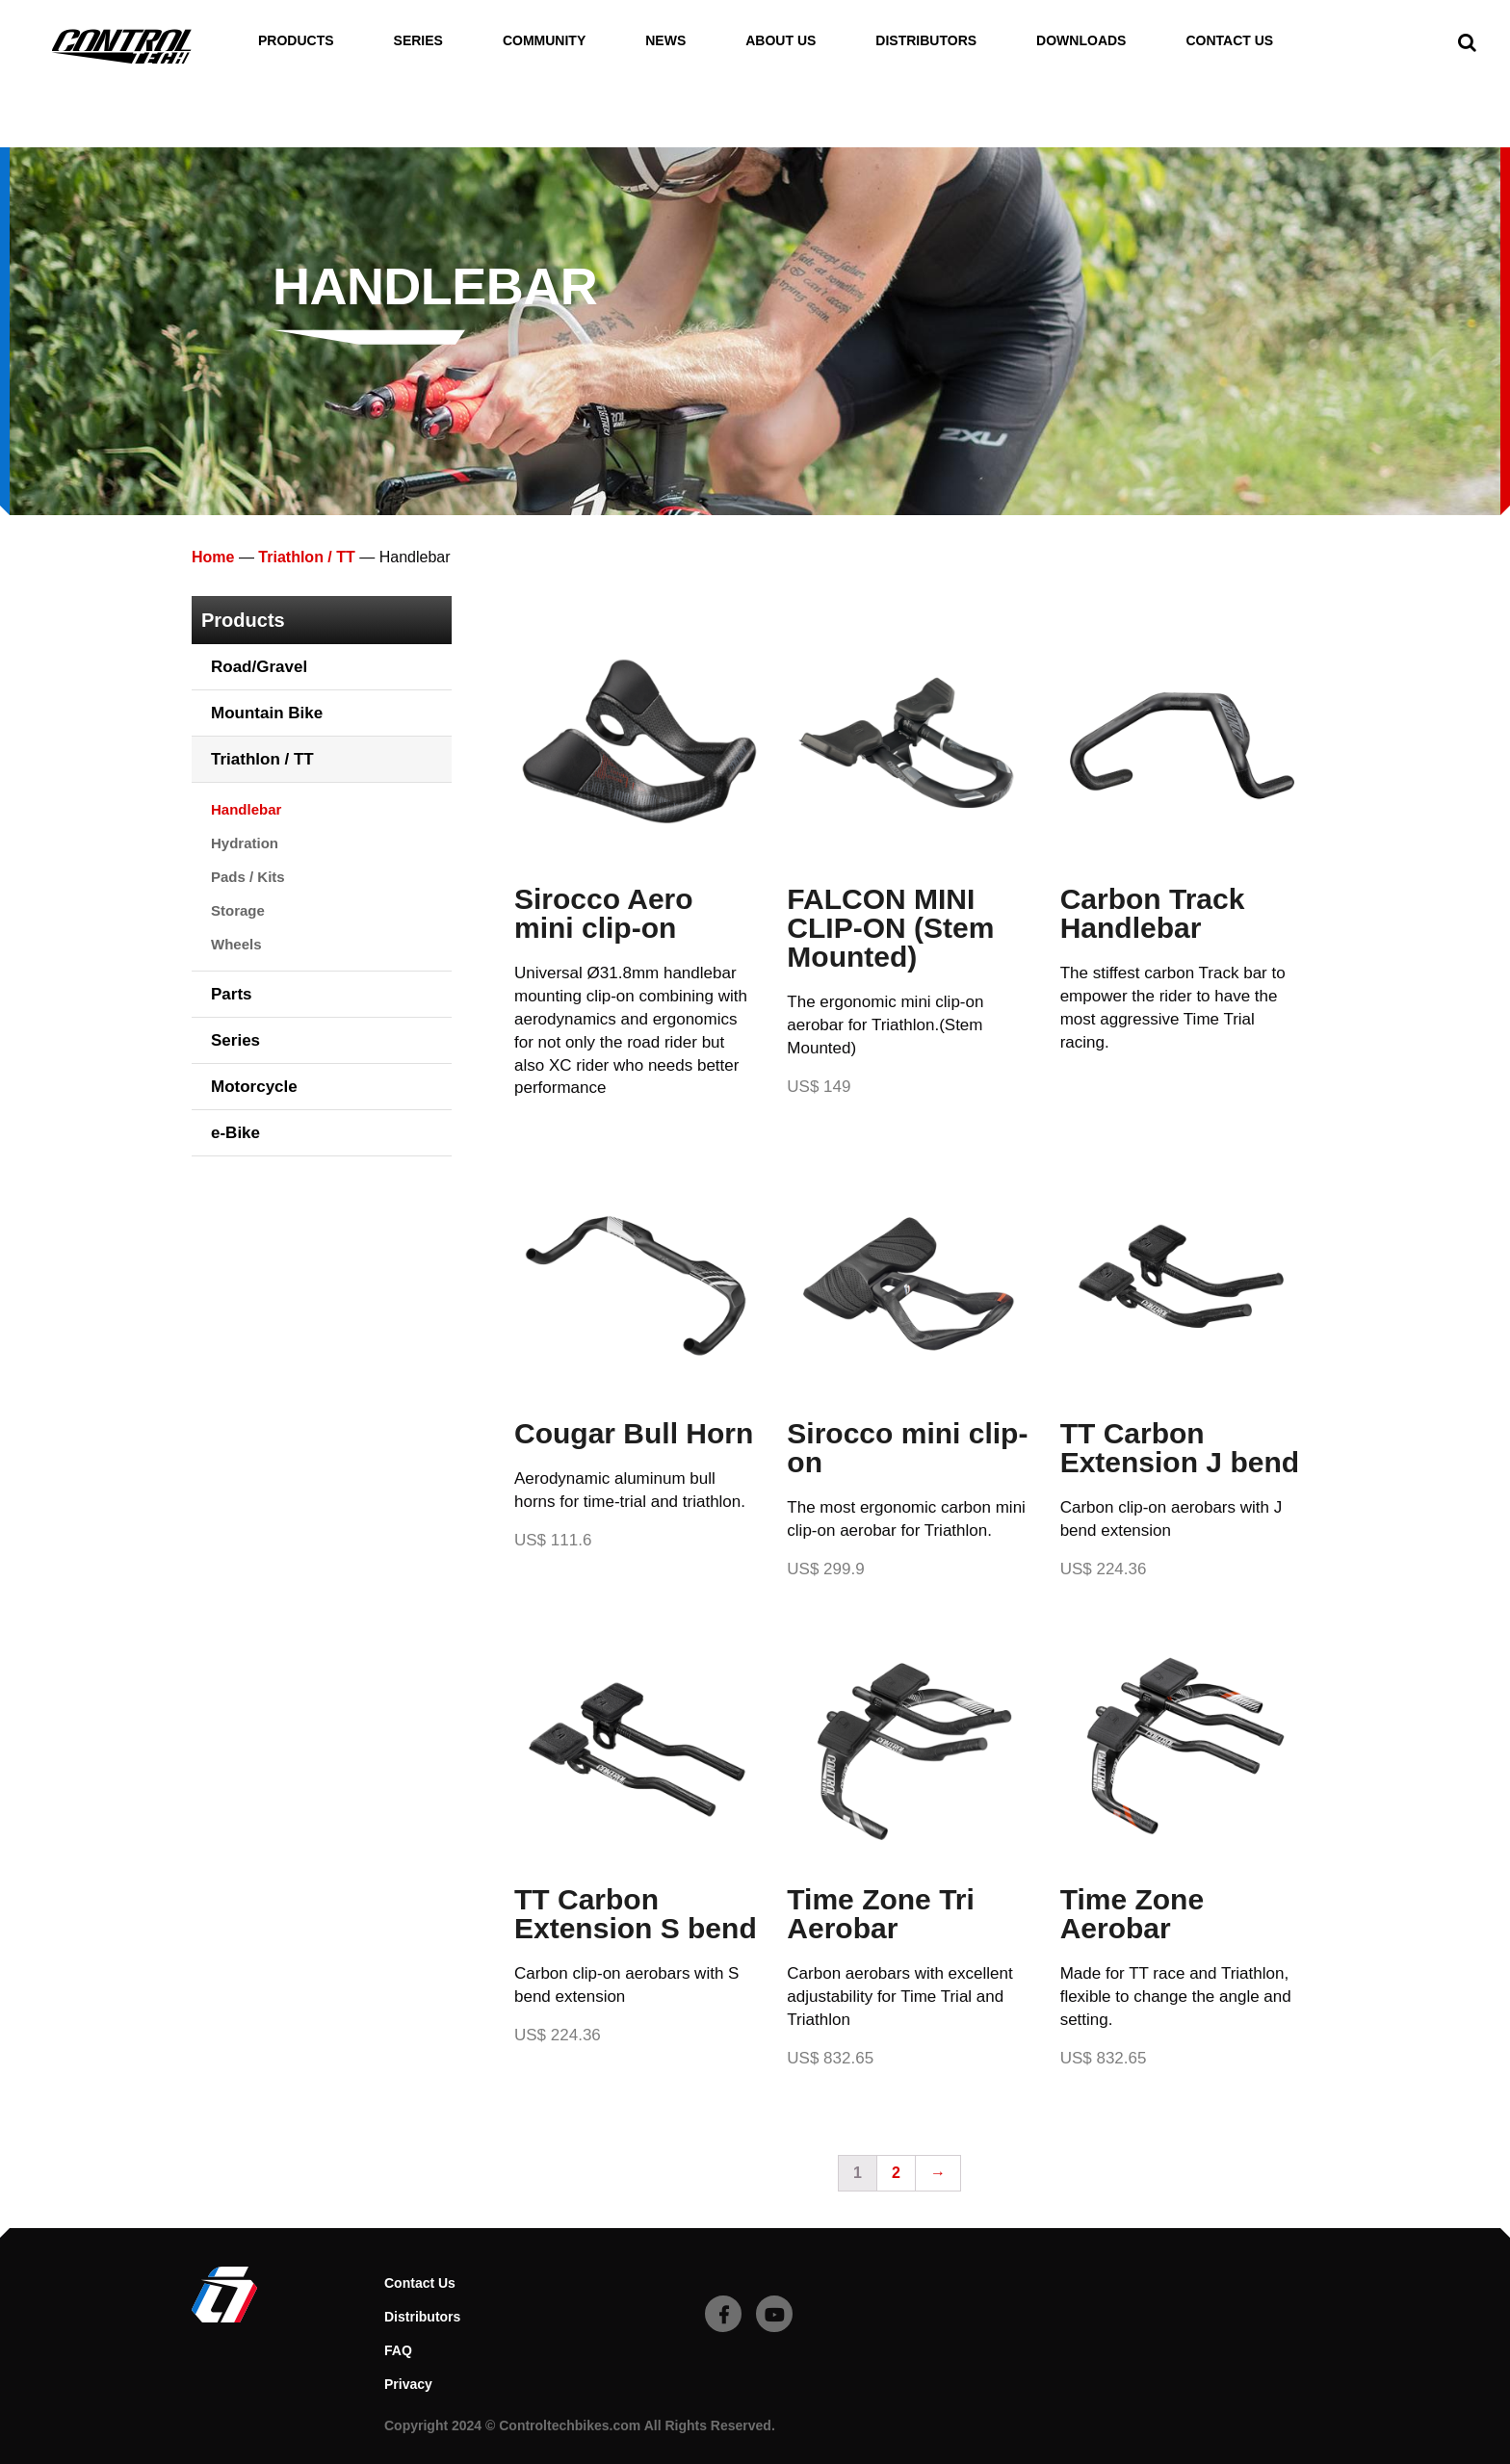 The height and width of the screenshot is (2464, 1510). Describe the element at coordinates (418, 41) in the screenshot. I see `Series` at that location.